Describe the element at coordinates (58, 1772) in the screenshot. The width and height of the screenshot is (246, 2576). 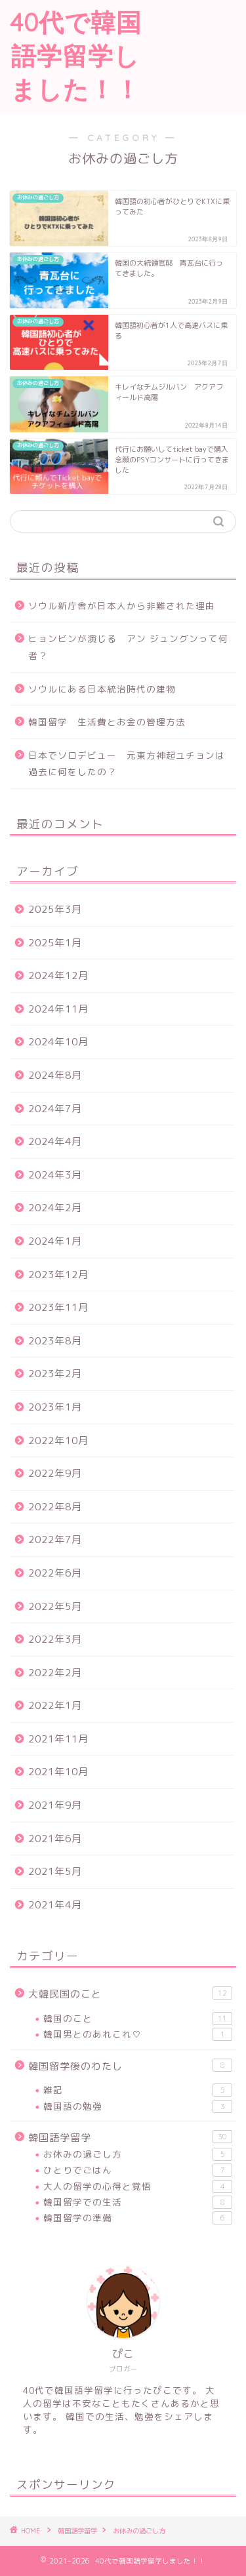
I see `2021年10月` at that location.